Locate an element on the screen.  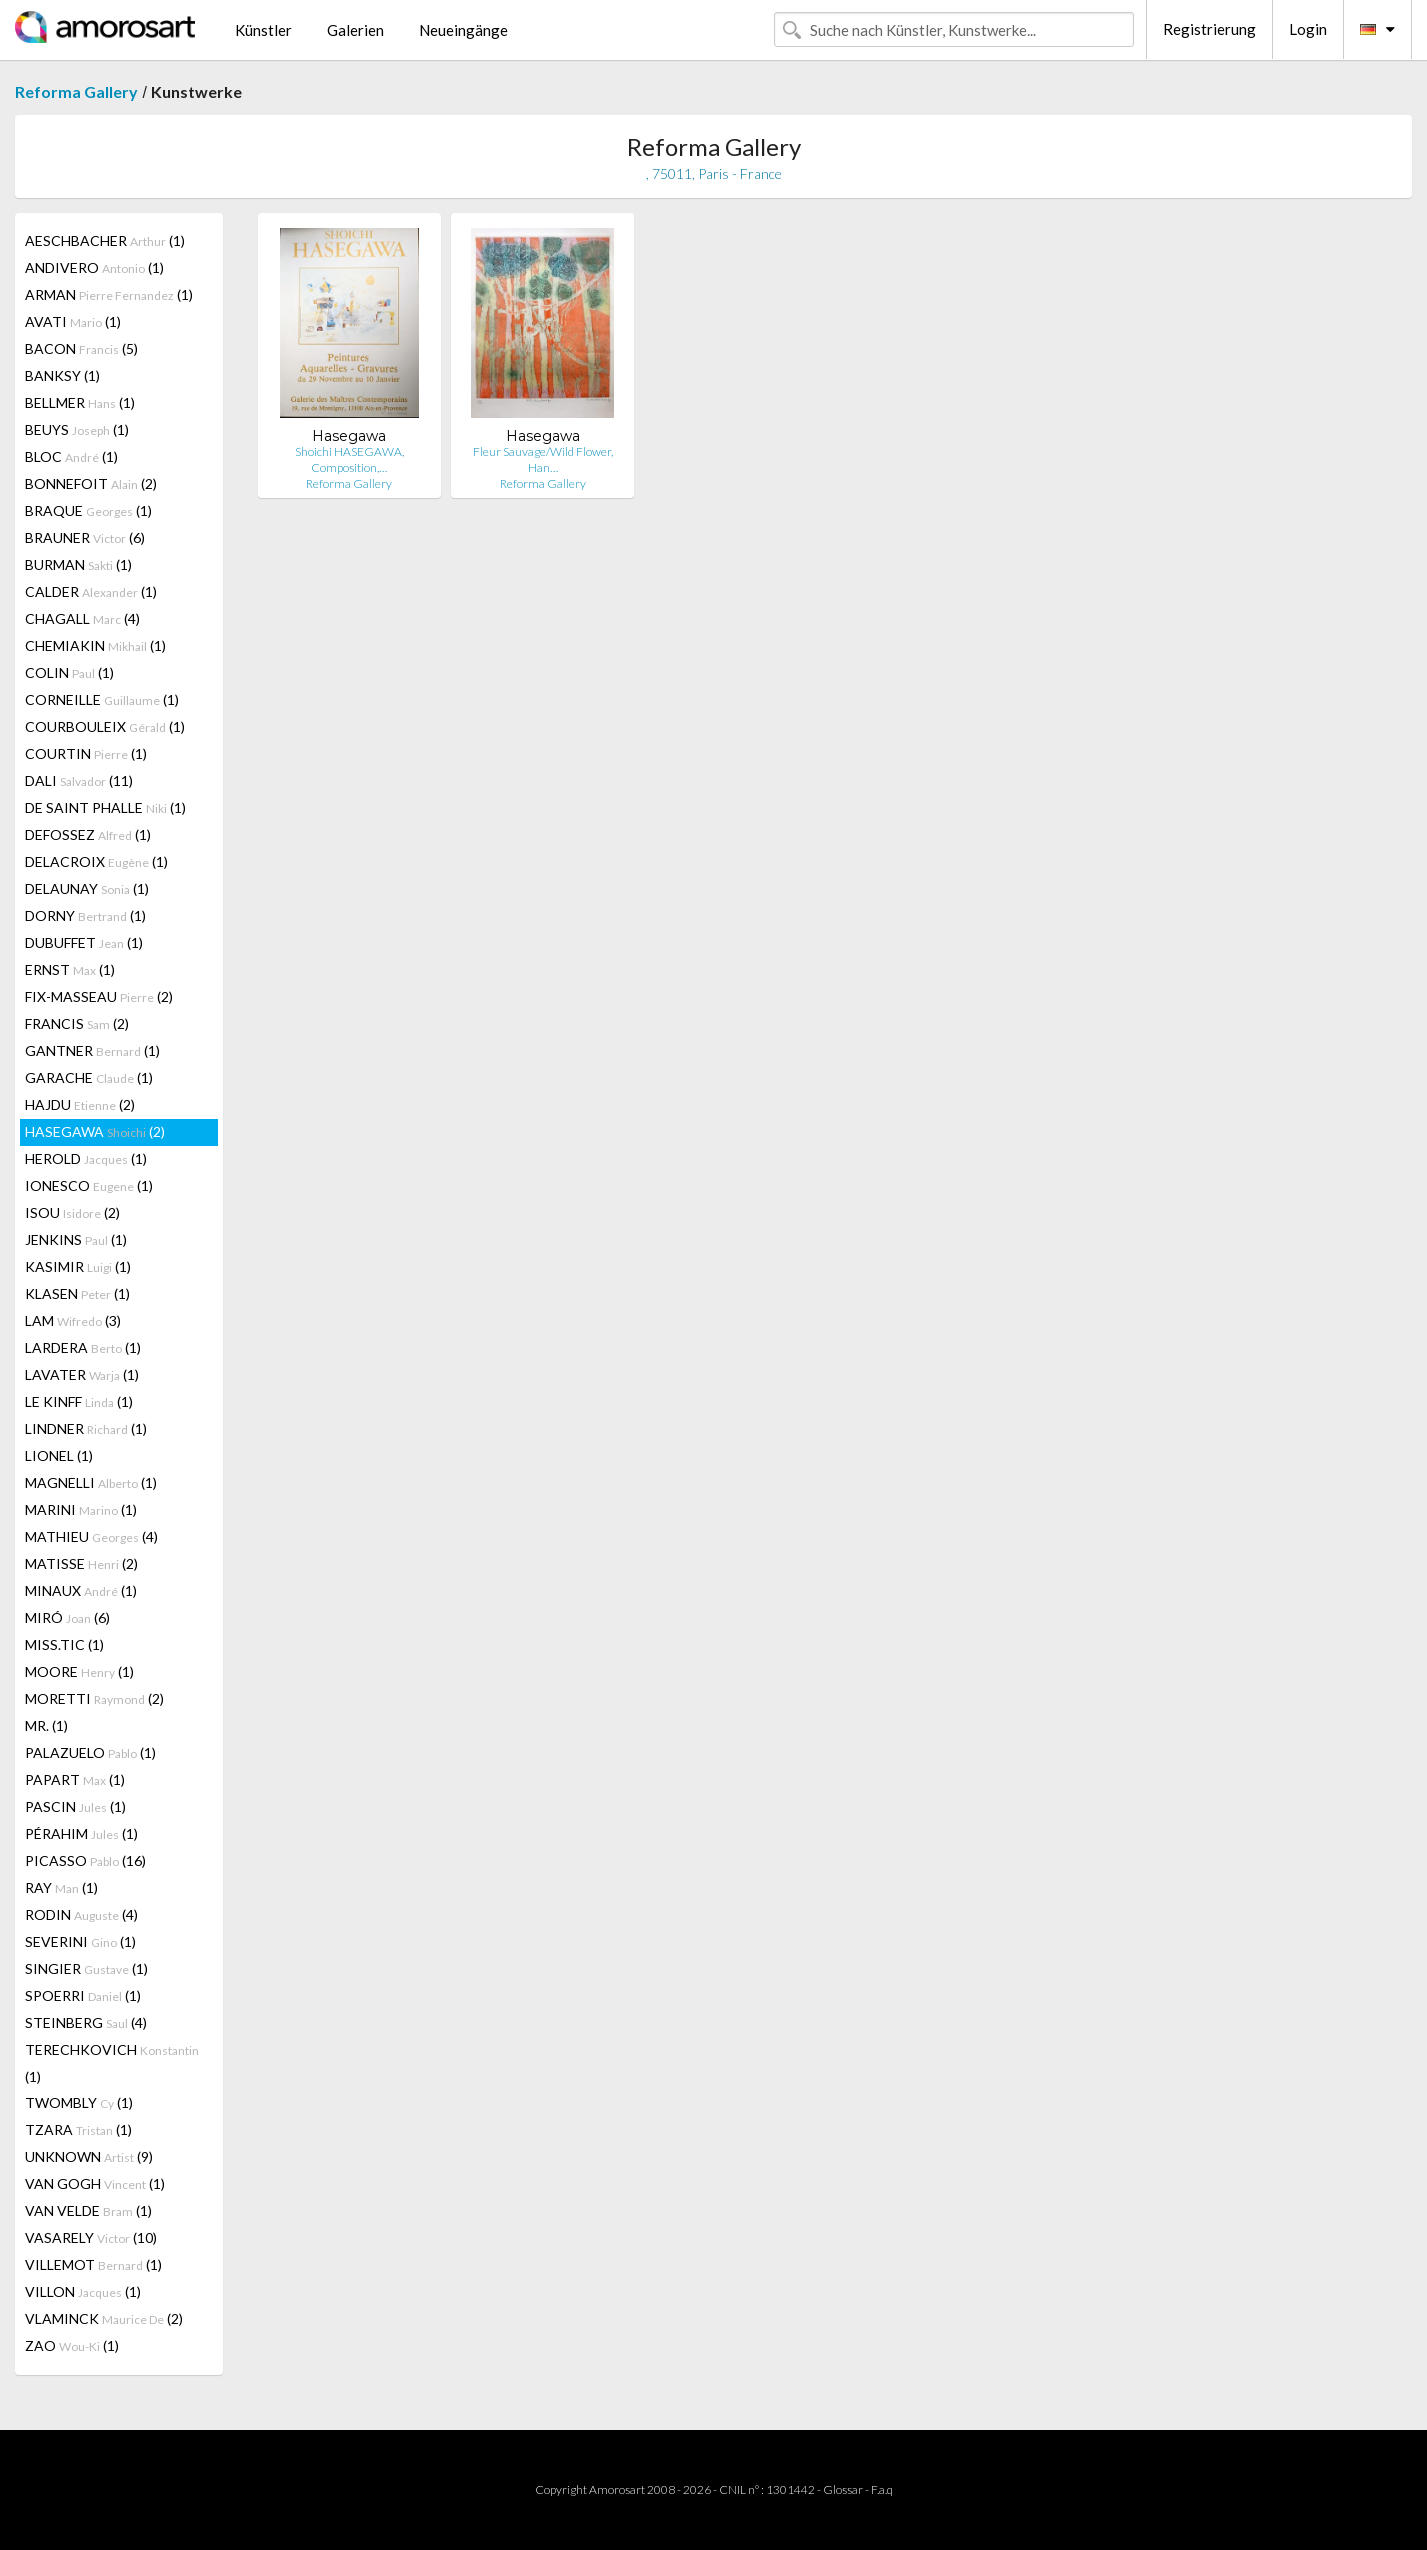
F.a.q is located at coordinates (882, 2489).